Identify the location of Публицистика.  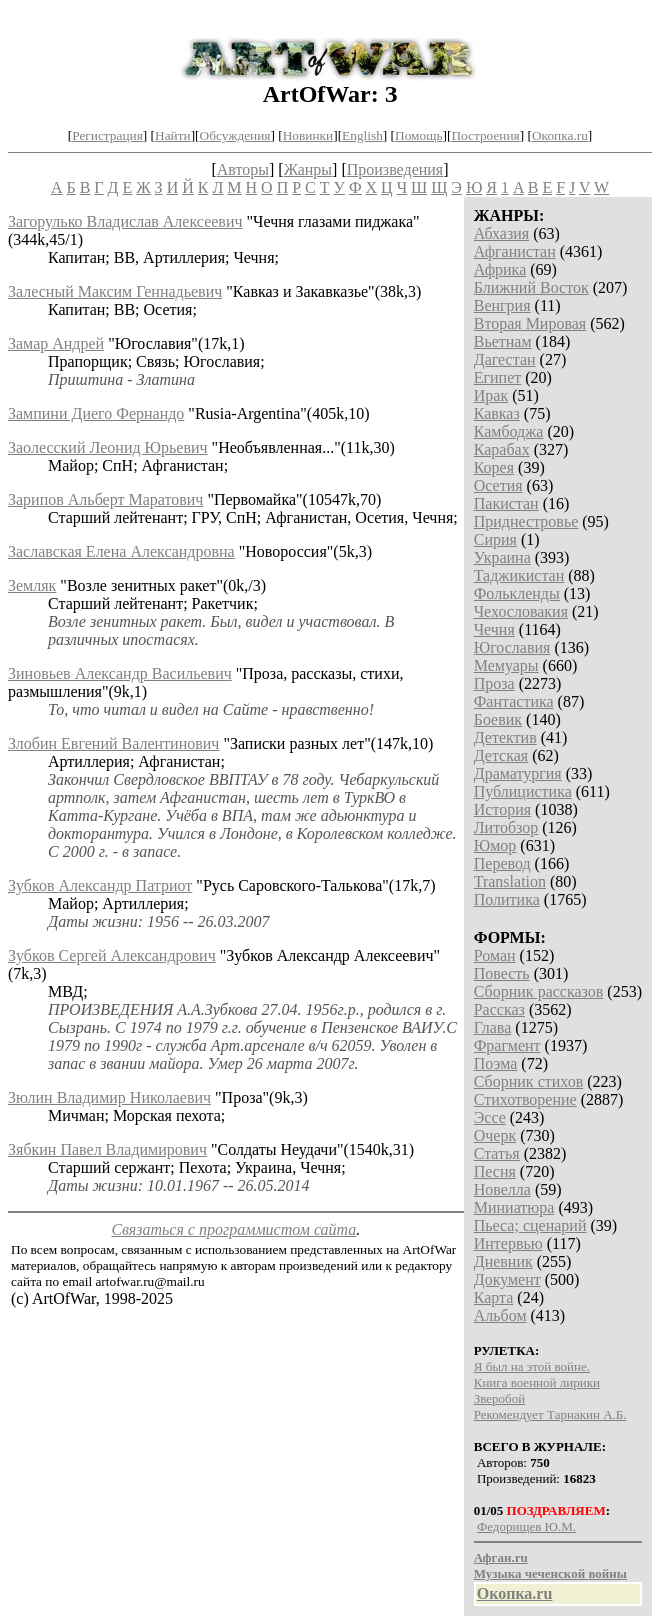
(523, 791).